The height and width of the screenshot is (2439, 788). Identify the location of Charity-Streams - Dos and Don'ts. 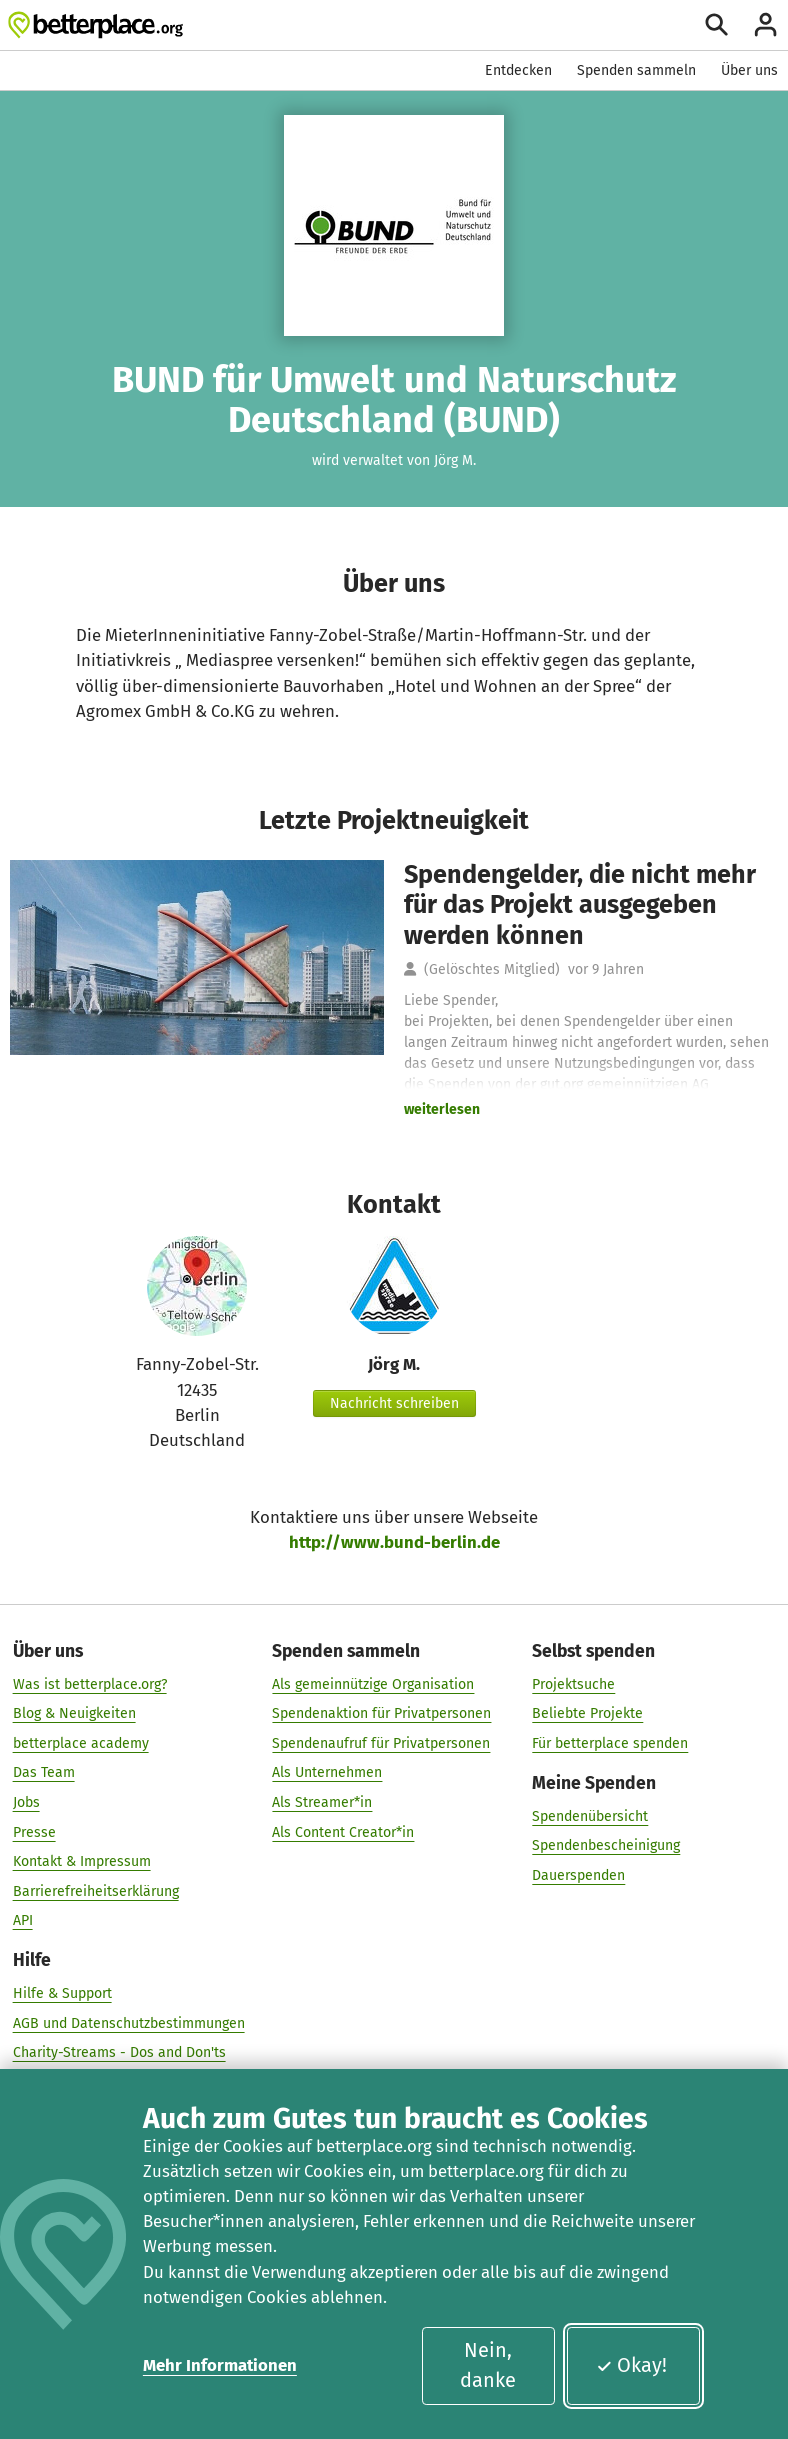
(119, 2051).